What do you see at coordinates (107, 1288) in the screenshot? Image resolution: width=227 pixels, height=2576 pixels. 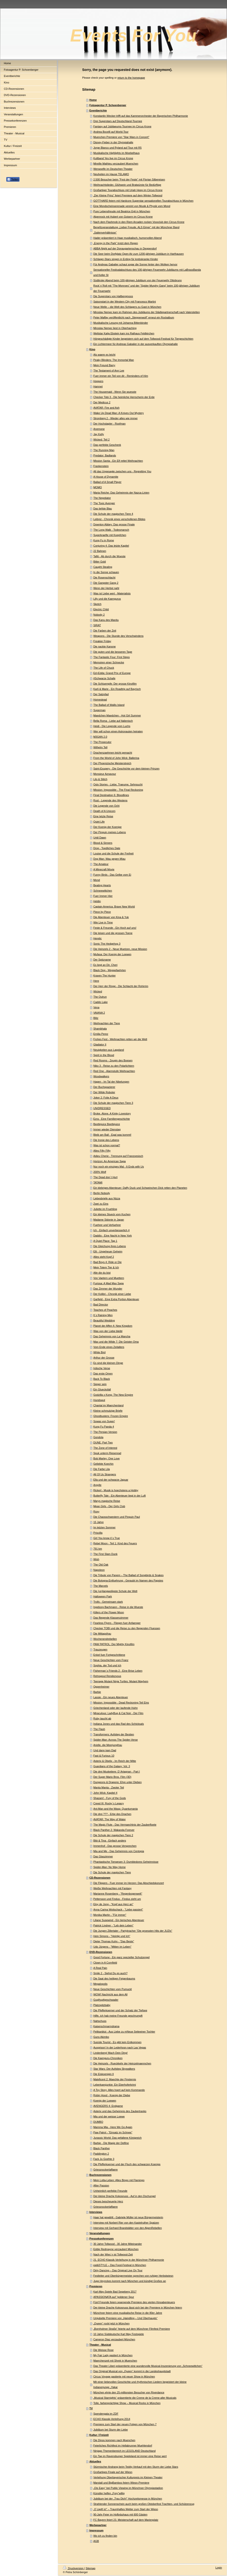 I see `Das Zimmer der Wunder` at bounding box center [107, 1288].